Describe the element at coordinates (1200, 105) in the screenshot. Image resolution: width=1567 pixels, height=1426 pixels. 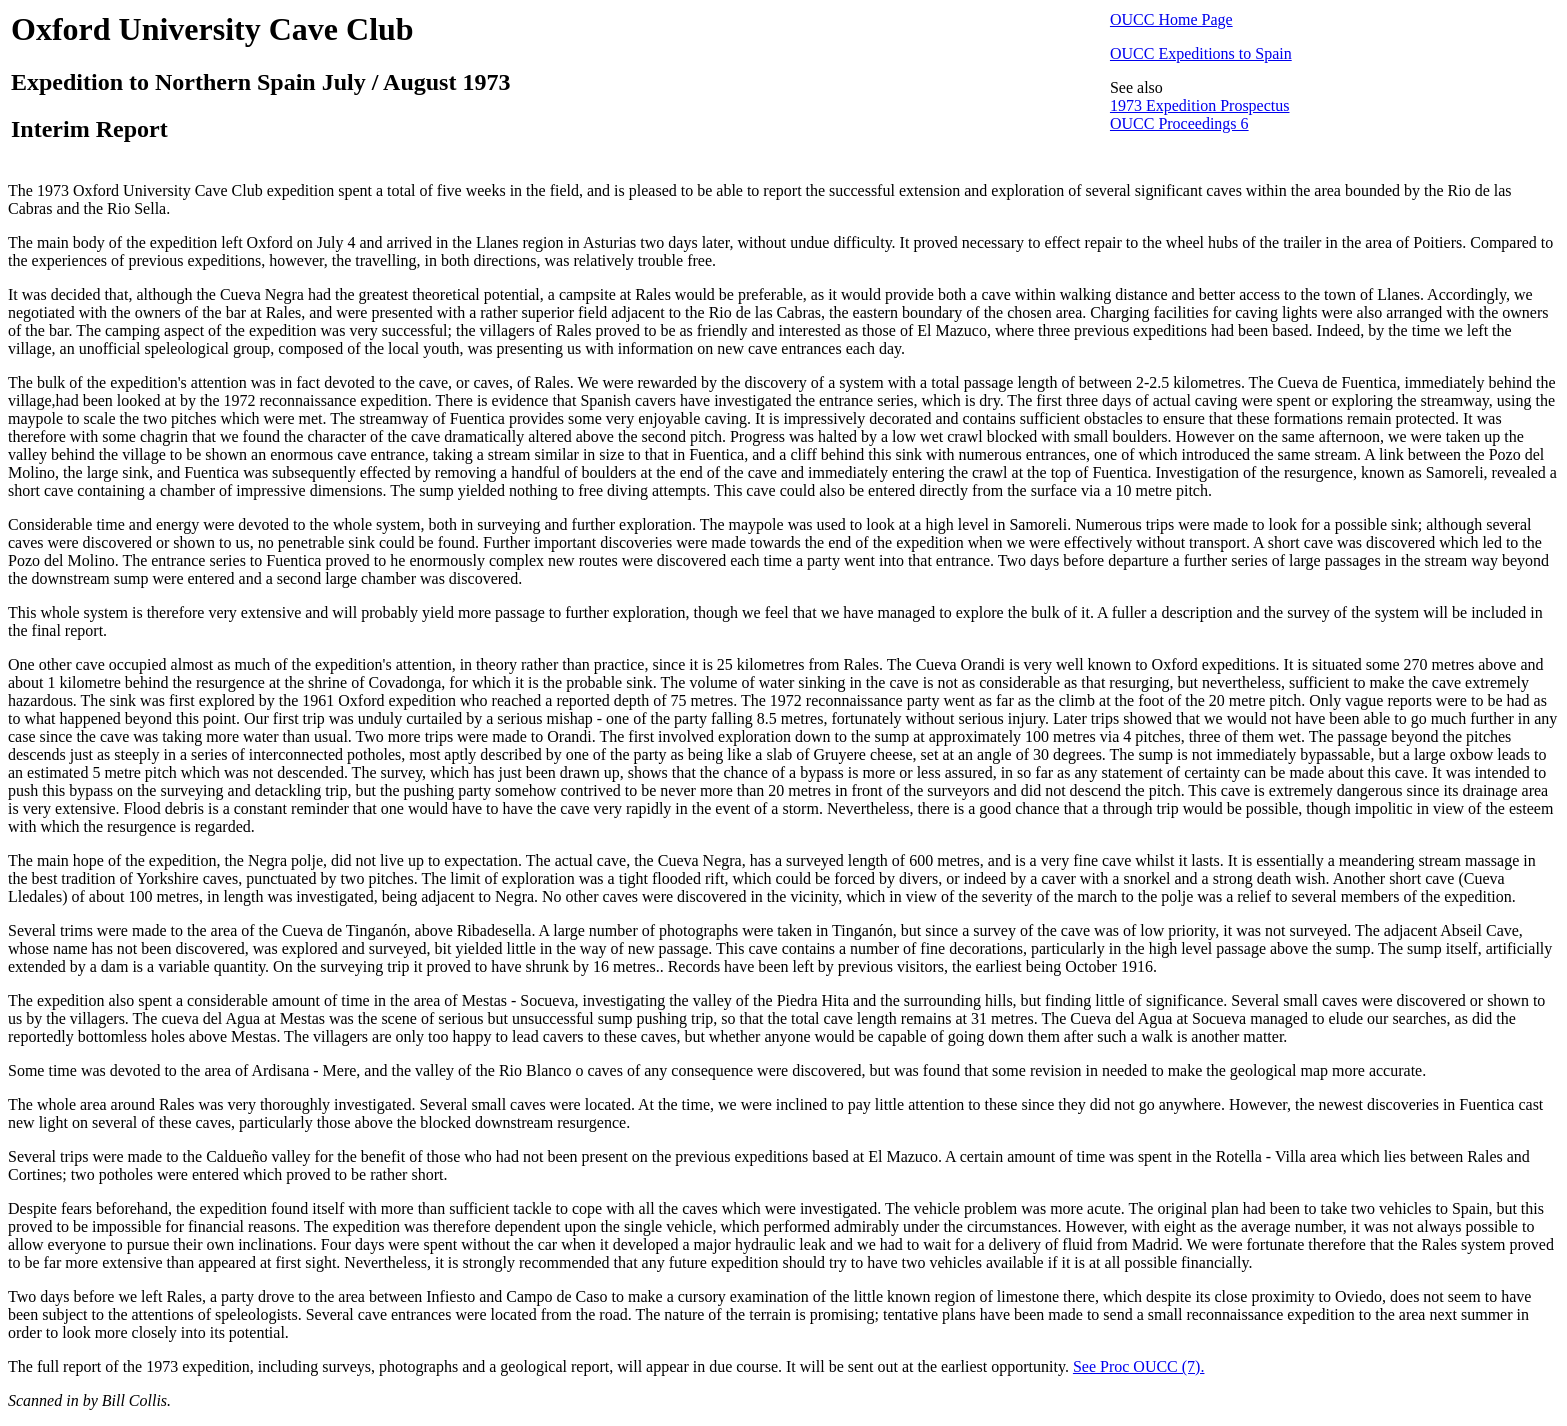
I see `1973 Expedition Prospectus` at that location.